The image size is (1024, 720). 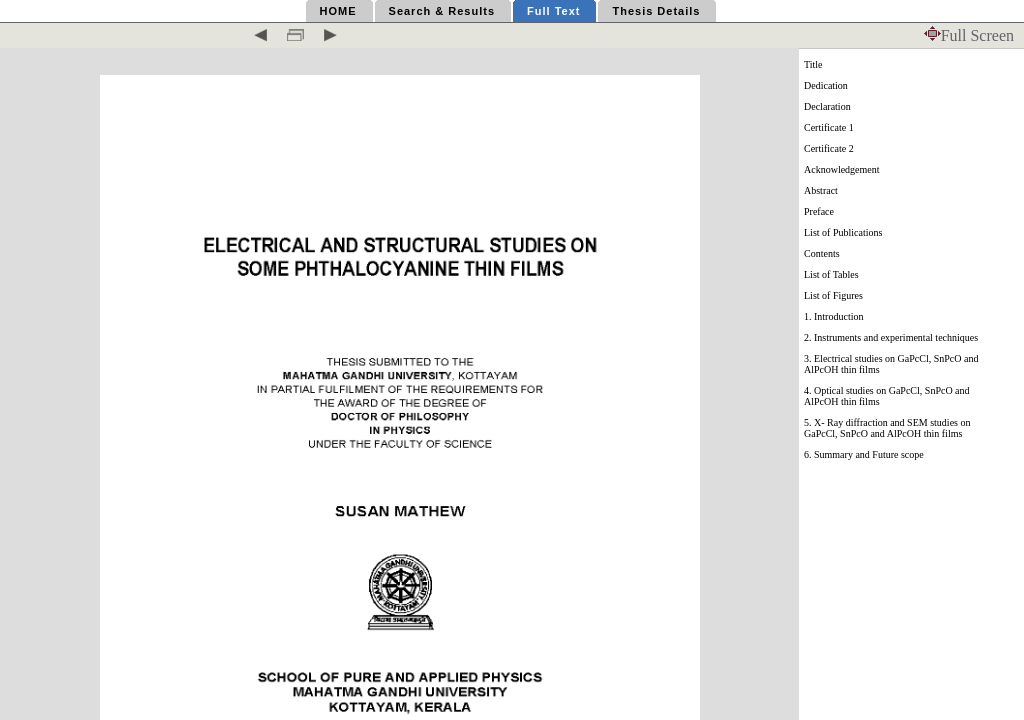 I want to click on 5. X- Ray diffraction and SEM studies on GaPcCl, SnPcO and AlPcOH thin films, so click(x=887, y=428).